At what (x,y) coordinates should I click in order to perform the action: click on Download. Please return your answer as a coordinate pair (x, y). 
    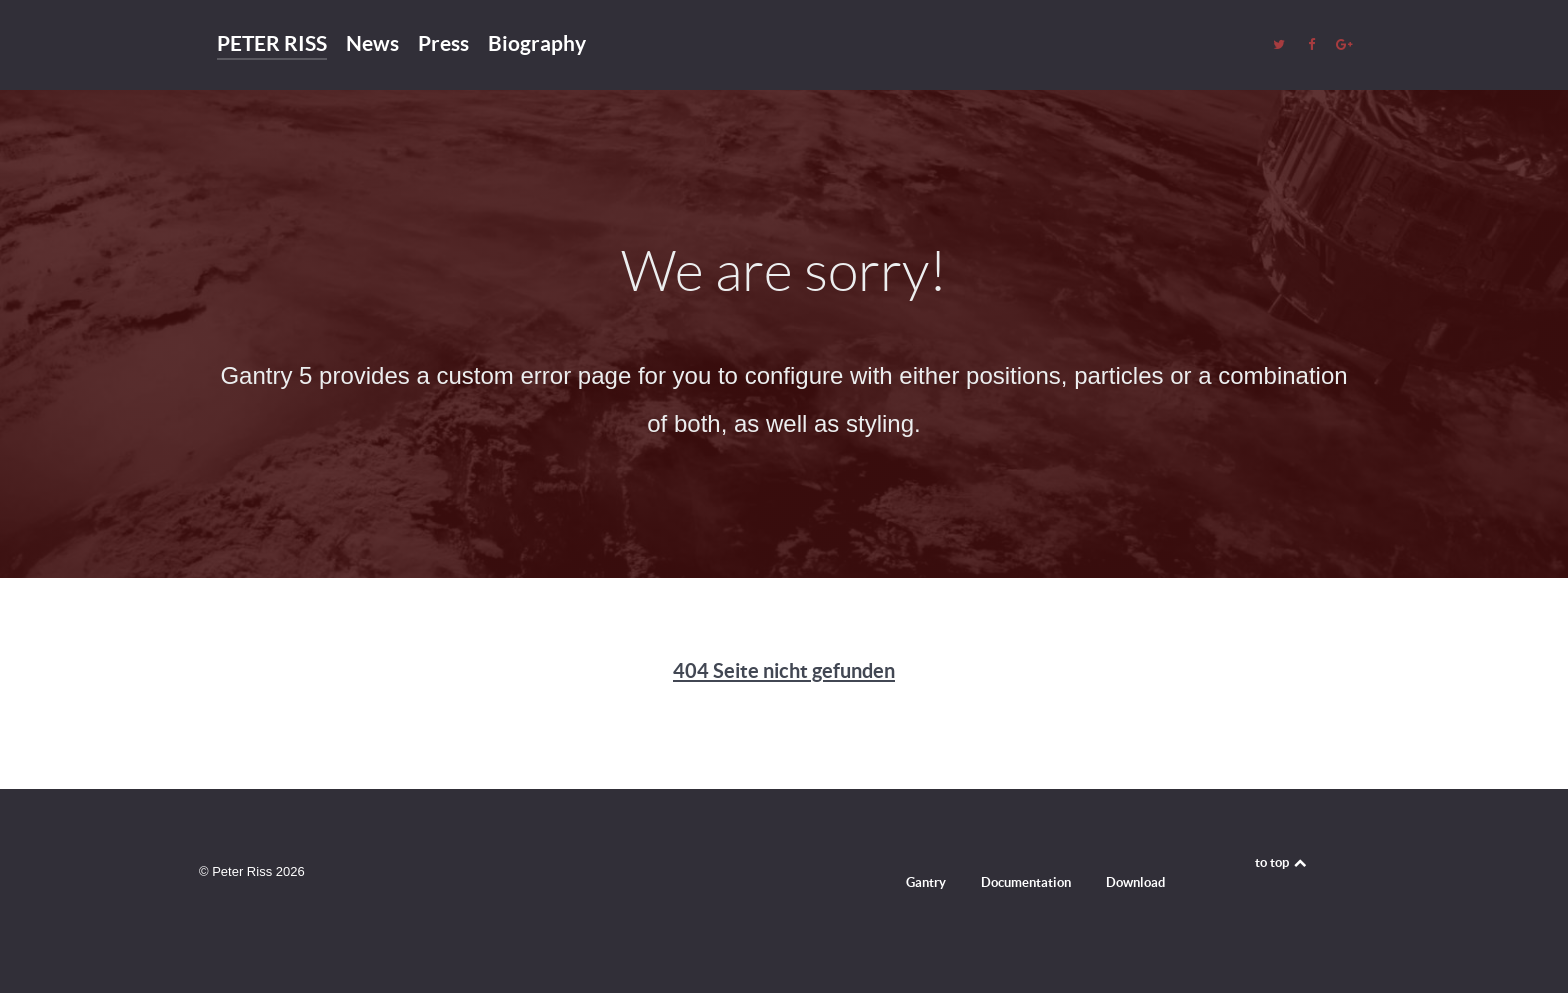
    Looking at the image, I should click on (1135, 882).